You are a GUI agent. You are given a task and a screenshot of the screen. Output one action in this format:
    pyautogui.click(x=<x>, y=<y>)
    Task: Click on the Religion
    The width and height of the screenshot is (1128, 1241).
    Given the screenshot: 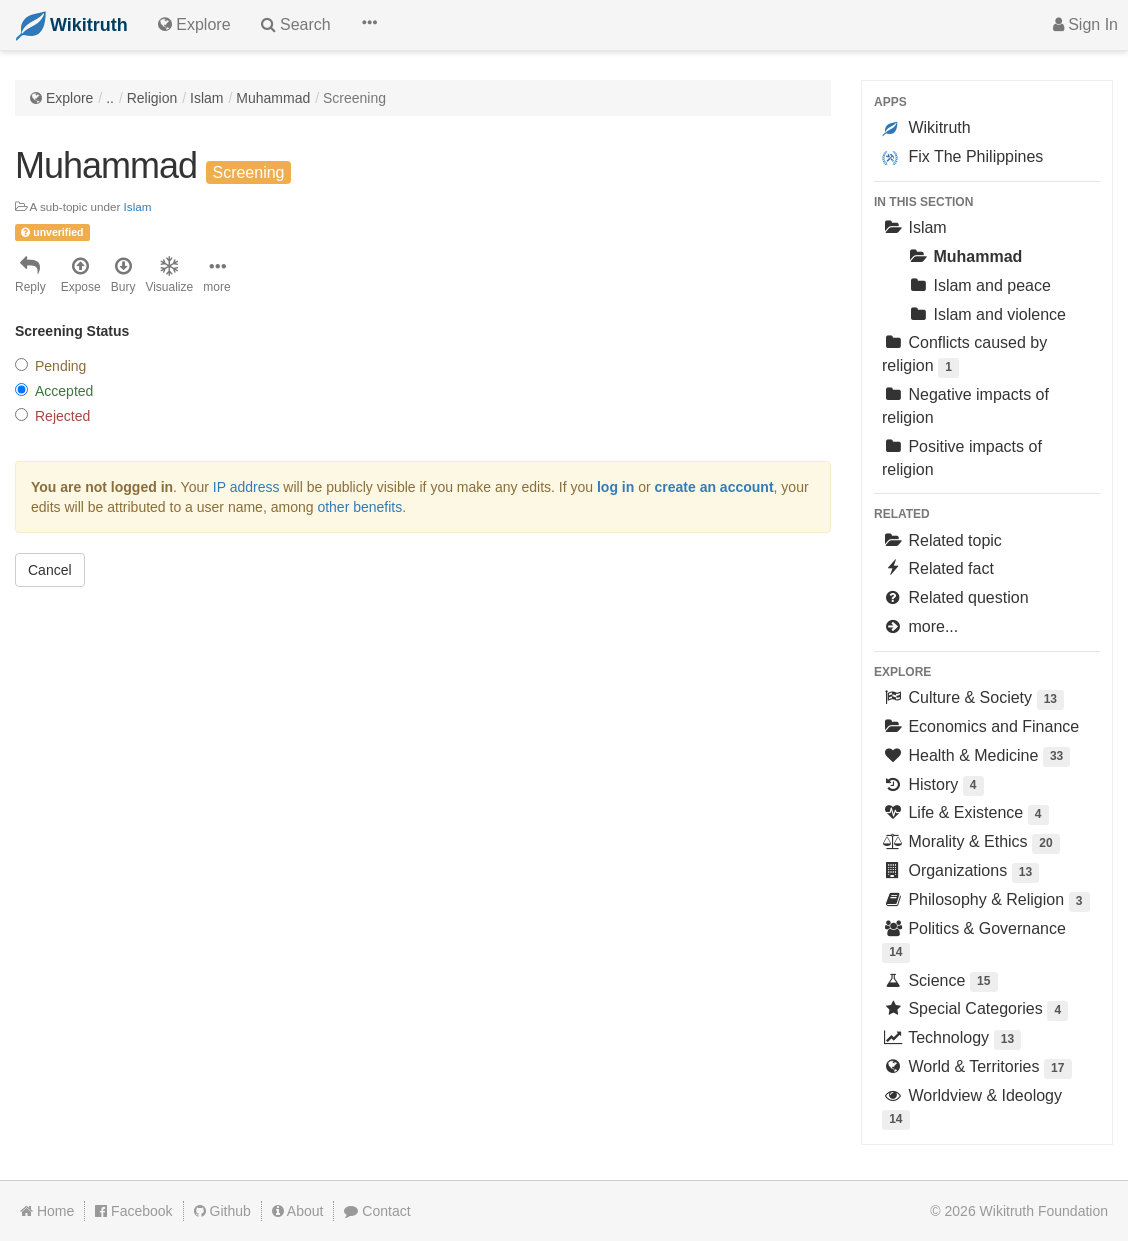 What is the action you would take?
    pyautogui.click(x=152, y=98)
    